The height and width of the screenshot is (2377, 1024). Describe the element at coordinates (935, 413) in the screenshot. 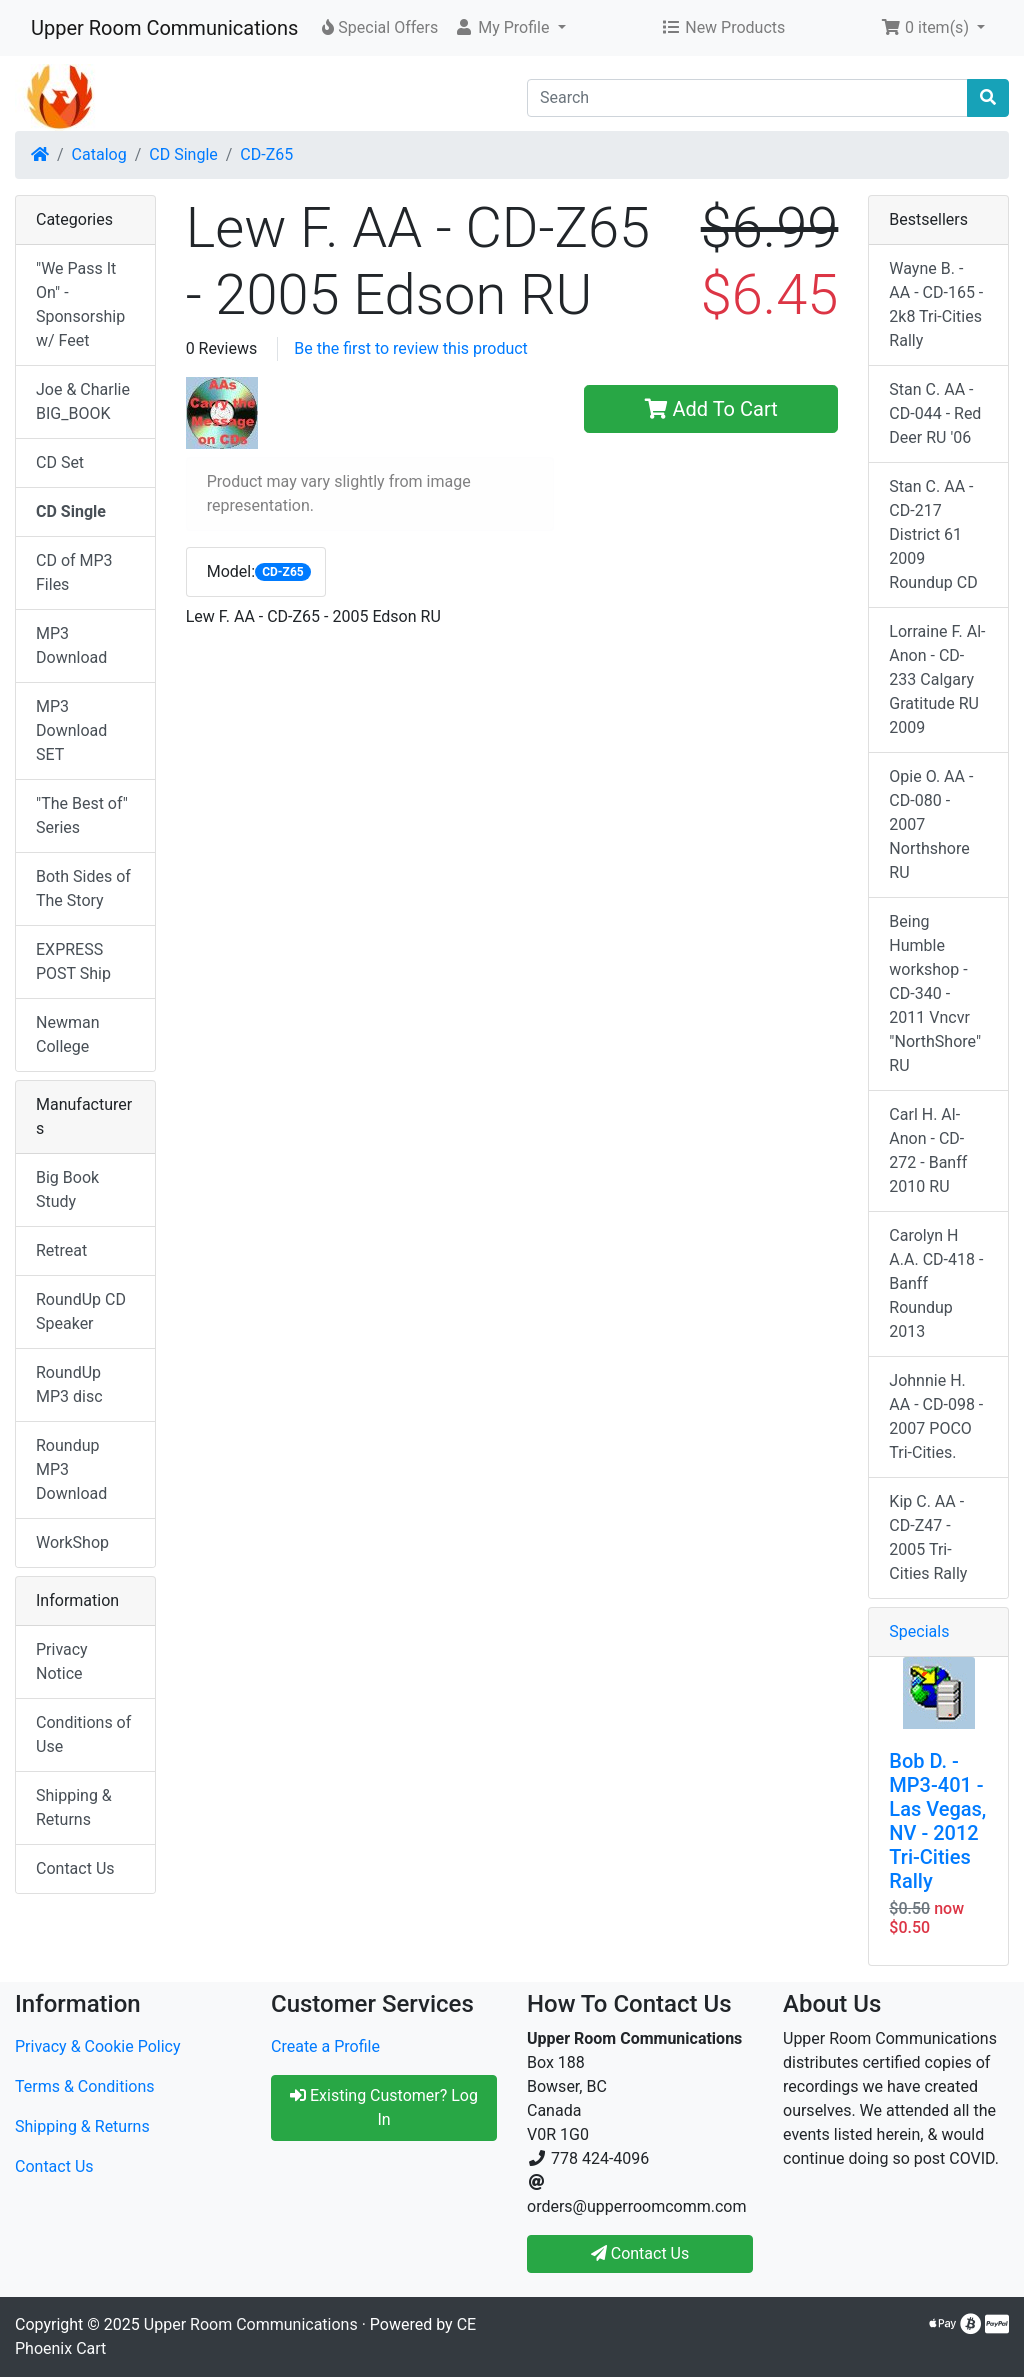

I see `Stan C. AA - CD-044 - Red Deer RU '06` at that location.